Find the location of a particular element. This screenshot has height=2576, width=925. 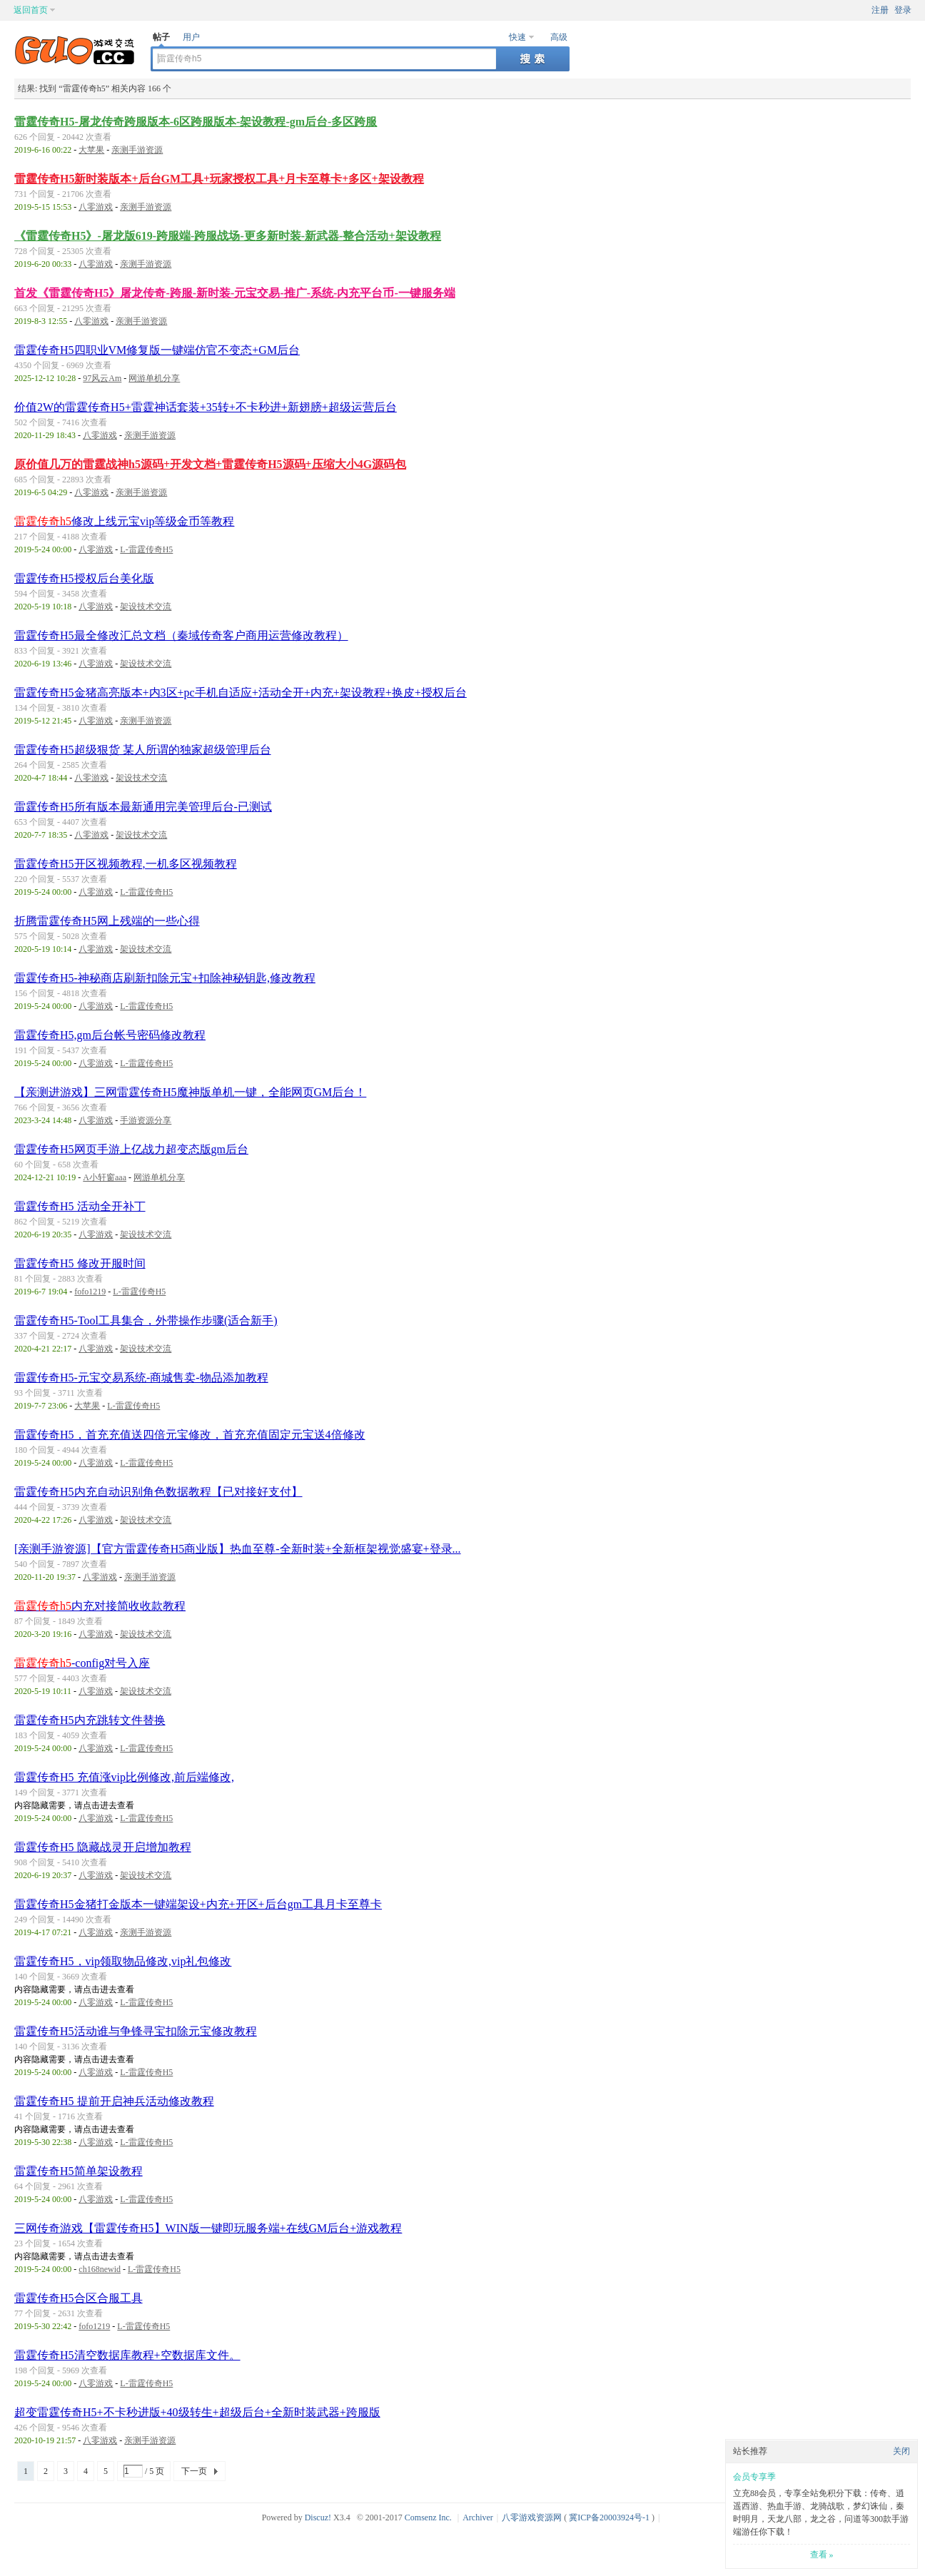

雷霆传奇H5最全修改汇总文档（秦域传奇客户商用运营修改教程） is located at coordinates (181, 635).